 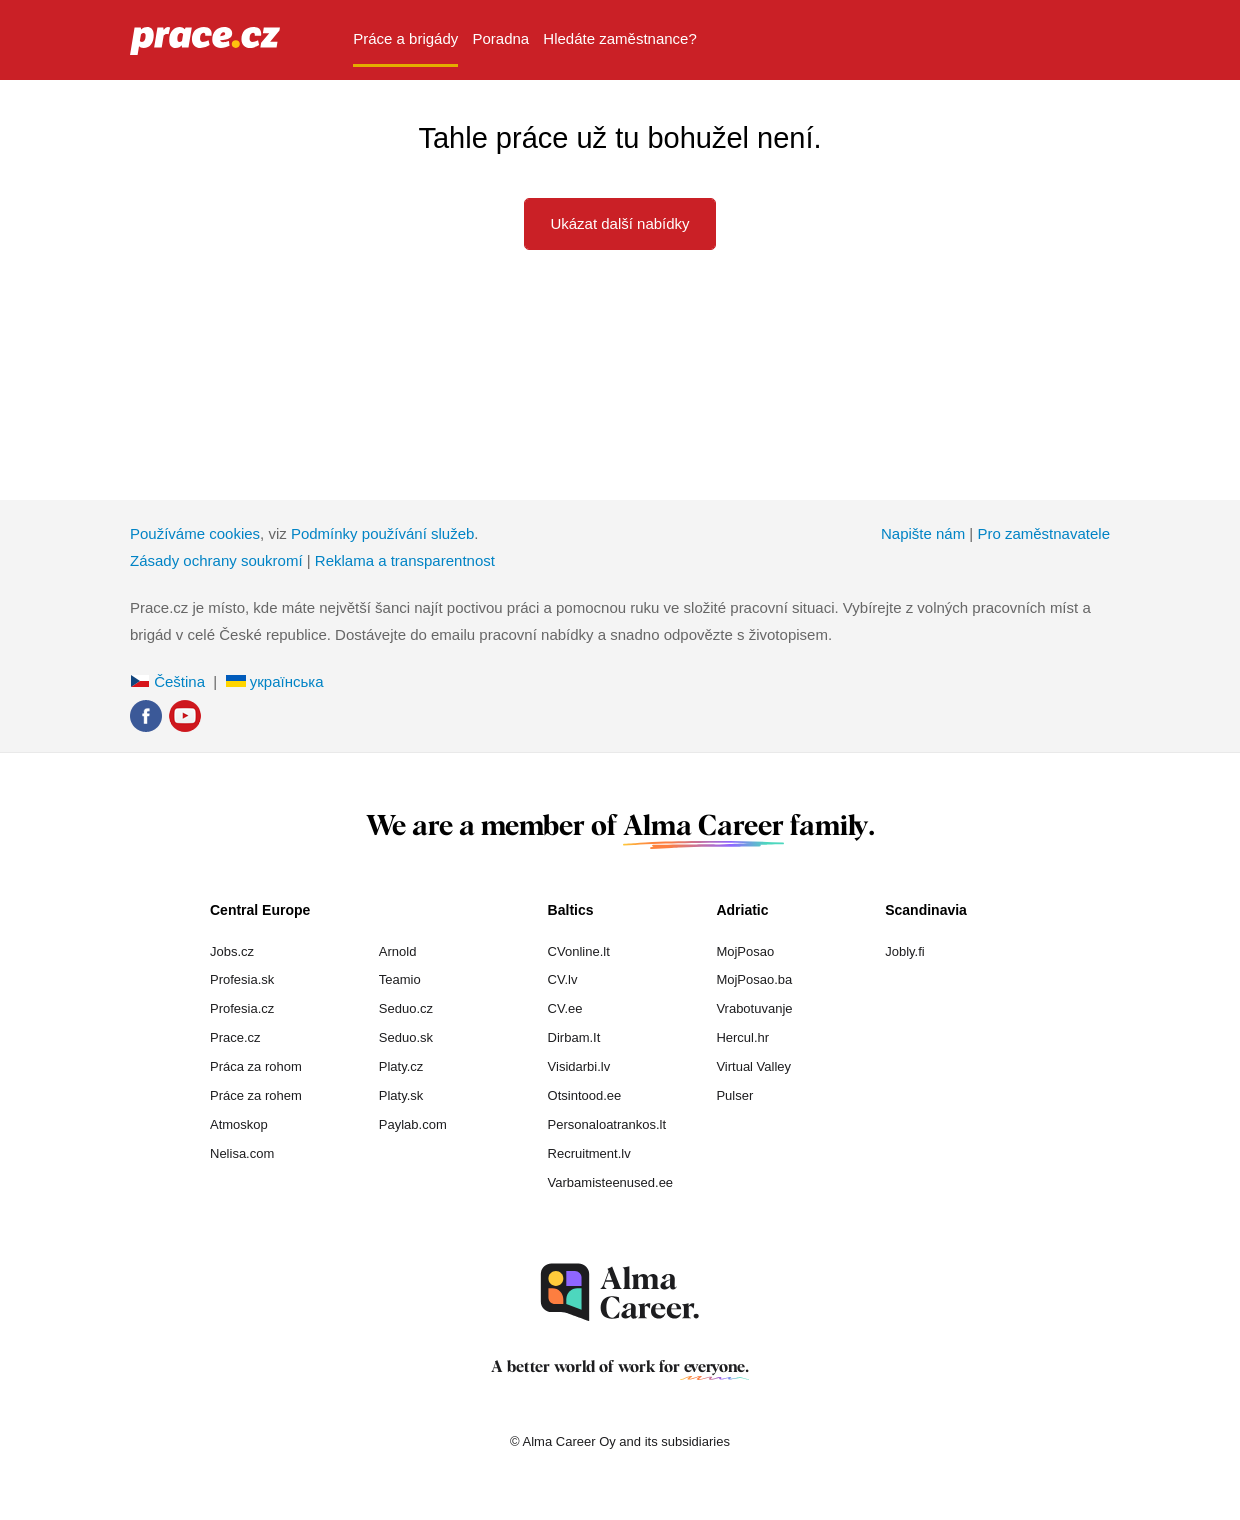 What do you see at coordinates (235, 1037) in the screenshot?
I see `Prace.cz` at bounding box center [235, 1037].